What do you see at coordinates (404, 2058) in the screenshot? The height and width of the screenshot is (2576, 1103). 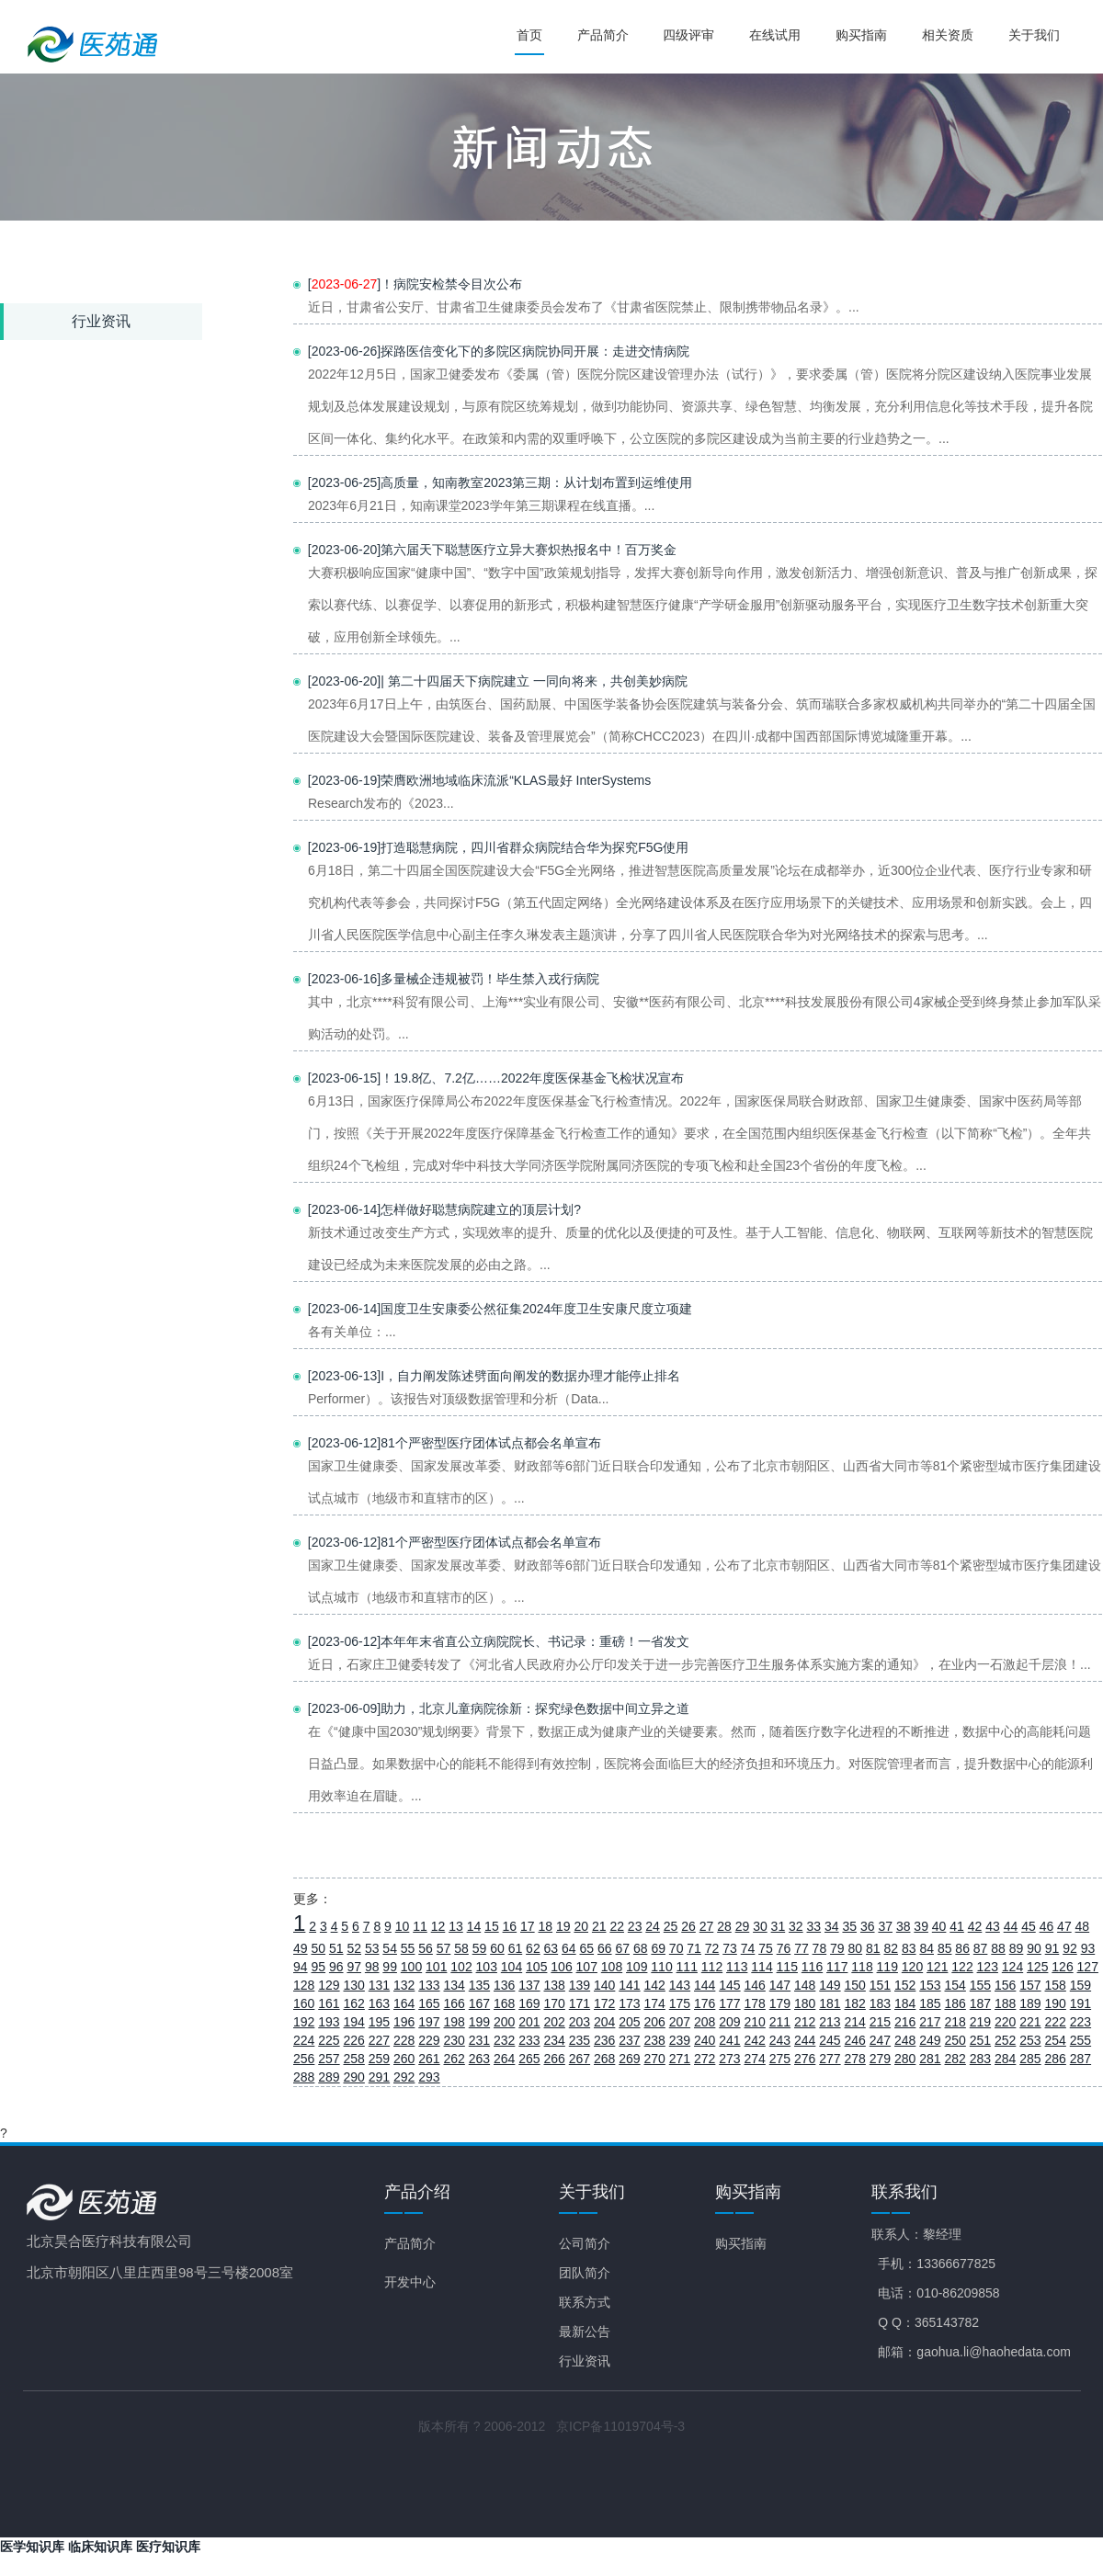 I see `260` at bounding box center [404, 2058].